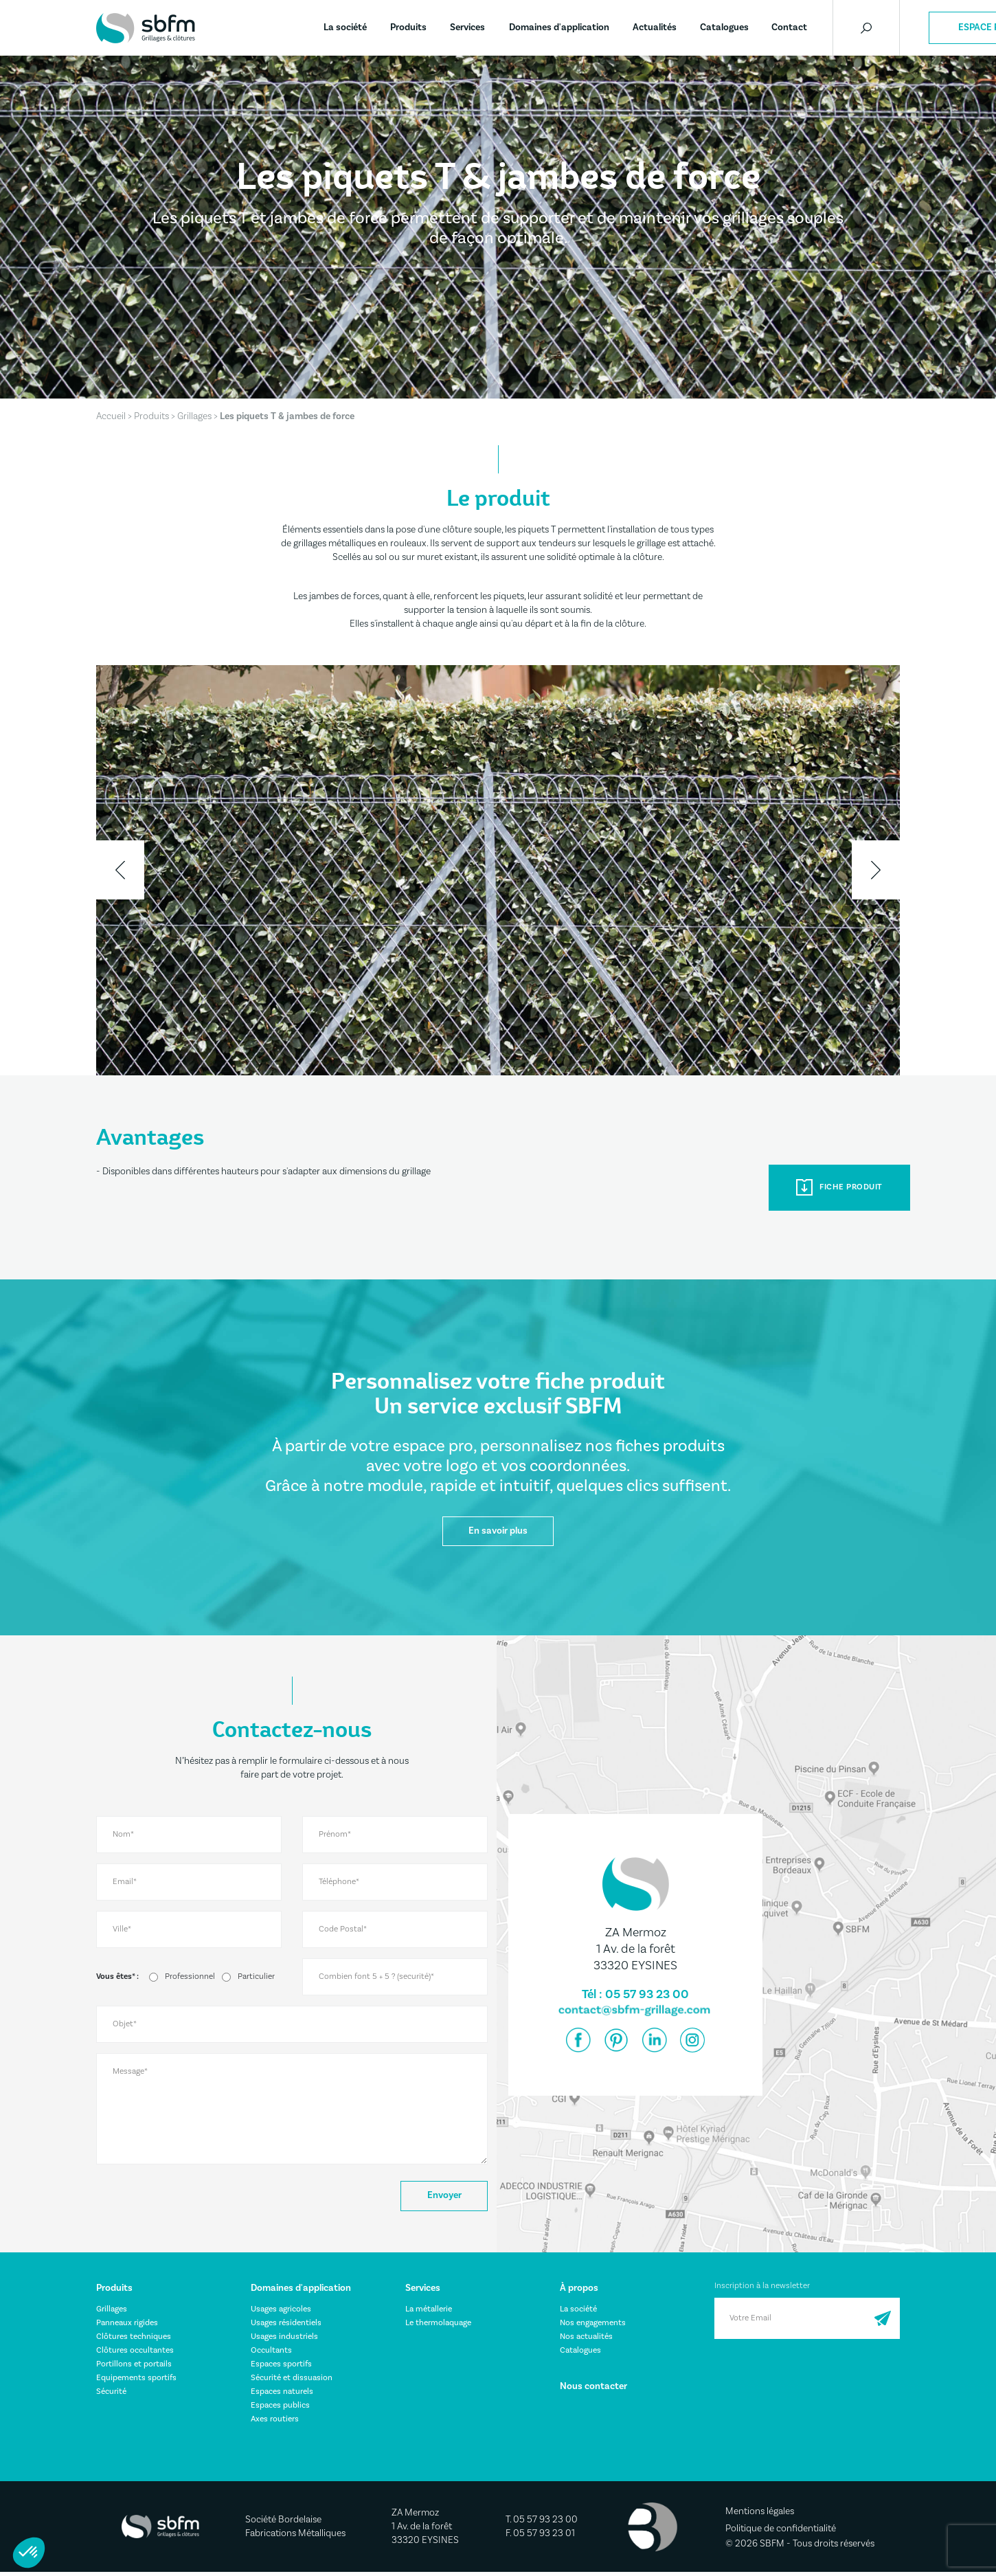  I want to click on Catalogues, so click(724, 27).